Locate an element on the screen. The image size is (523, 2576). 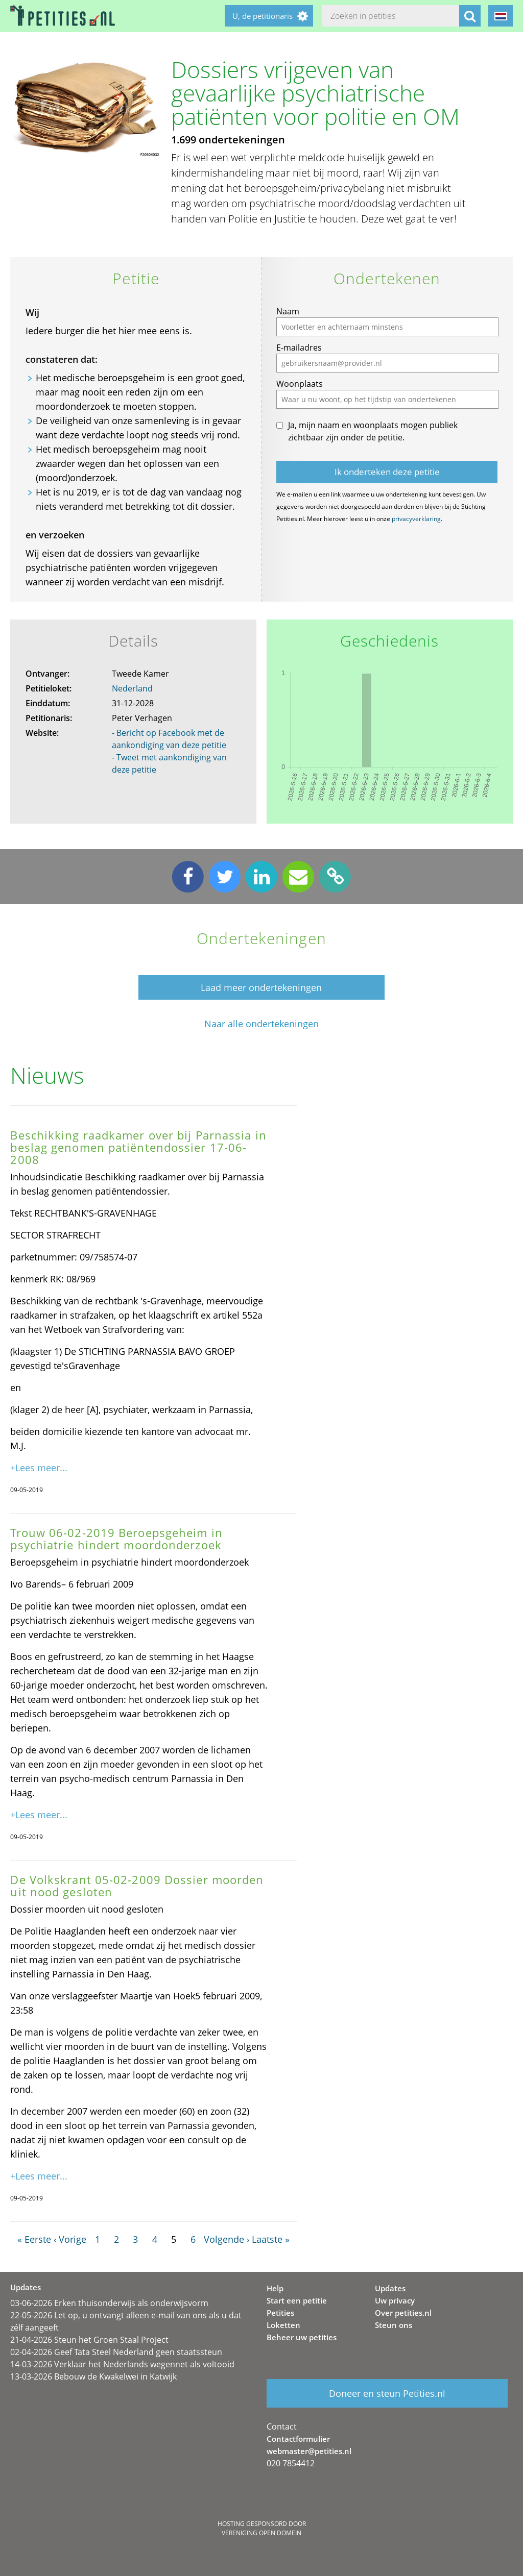
13-03-2026 Bebouw de Kwakelwei in Katwijk is located at coordinates (93, 2376).